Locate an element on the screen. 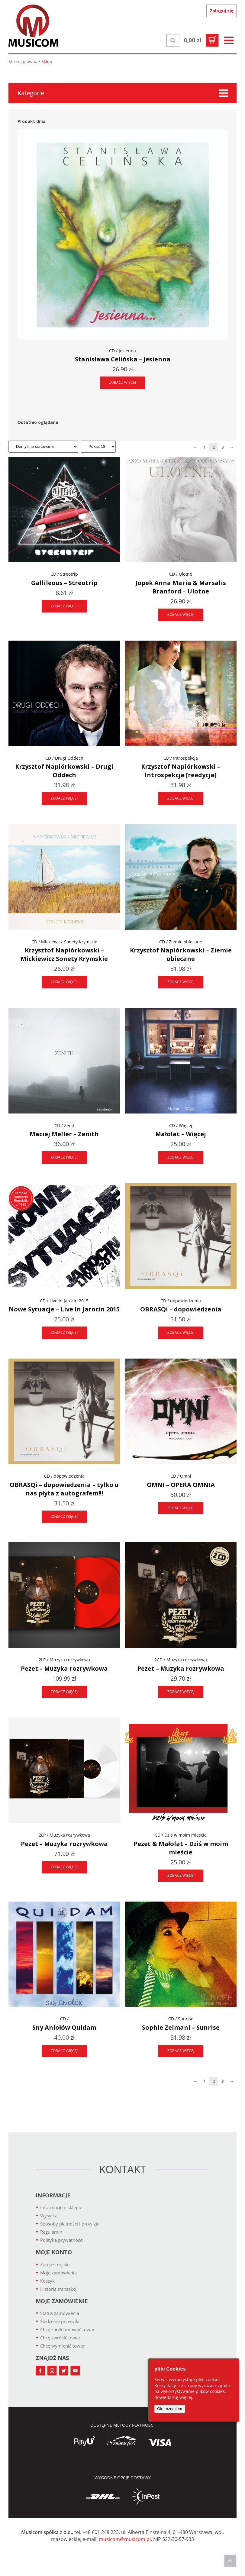 This screenshot has width=245, height=2576. Historia transakcji is located at coordinates (59, 2289).